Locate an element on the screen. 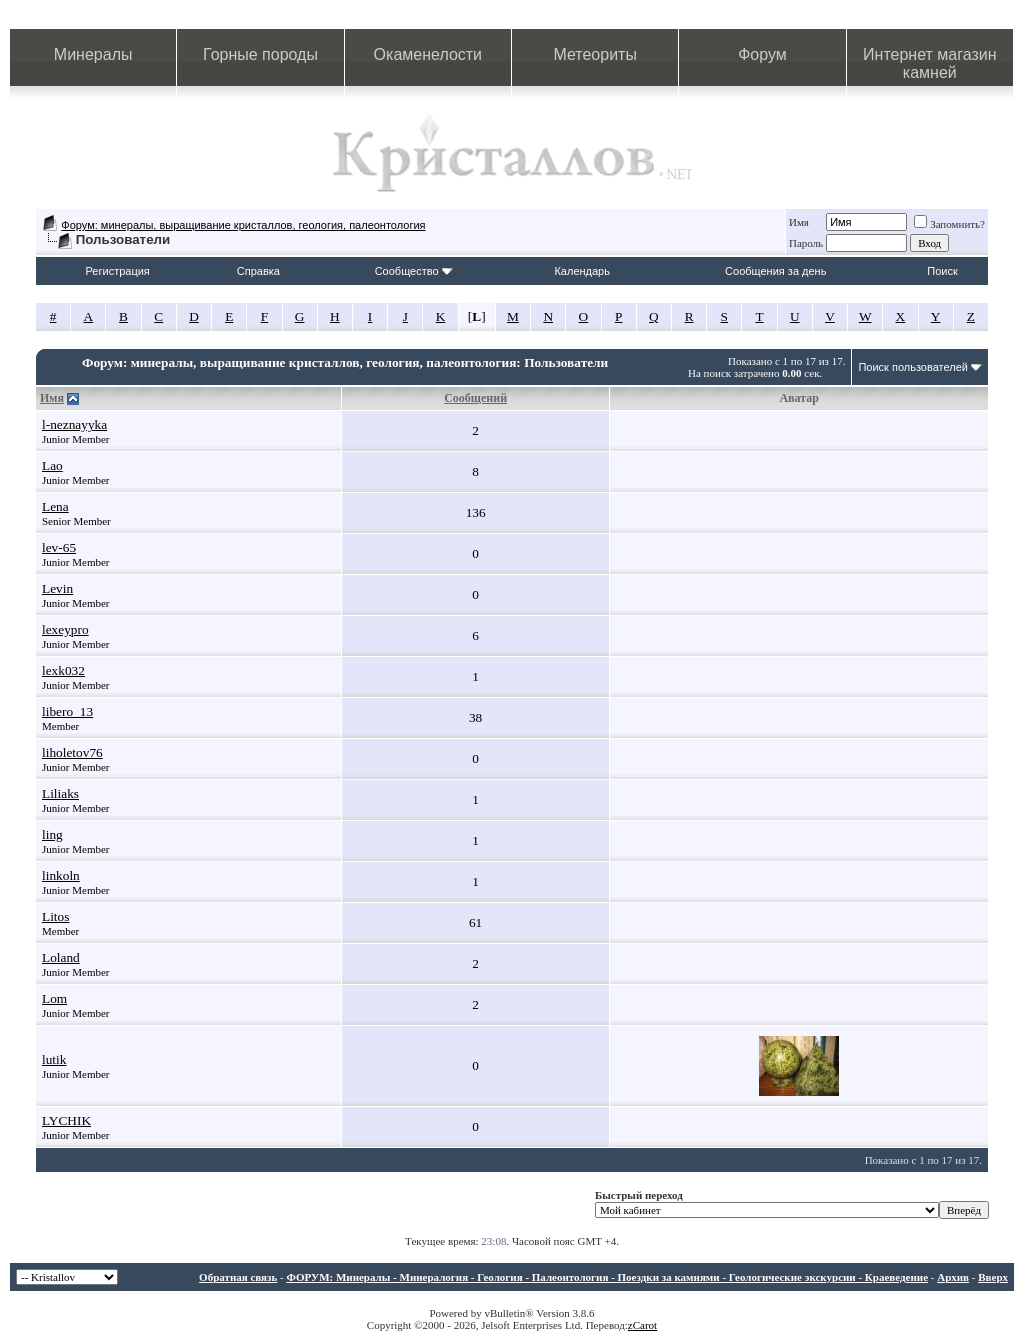  LYCHIK is located at coordinates (66, 1120).